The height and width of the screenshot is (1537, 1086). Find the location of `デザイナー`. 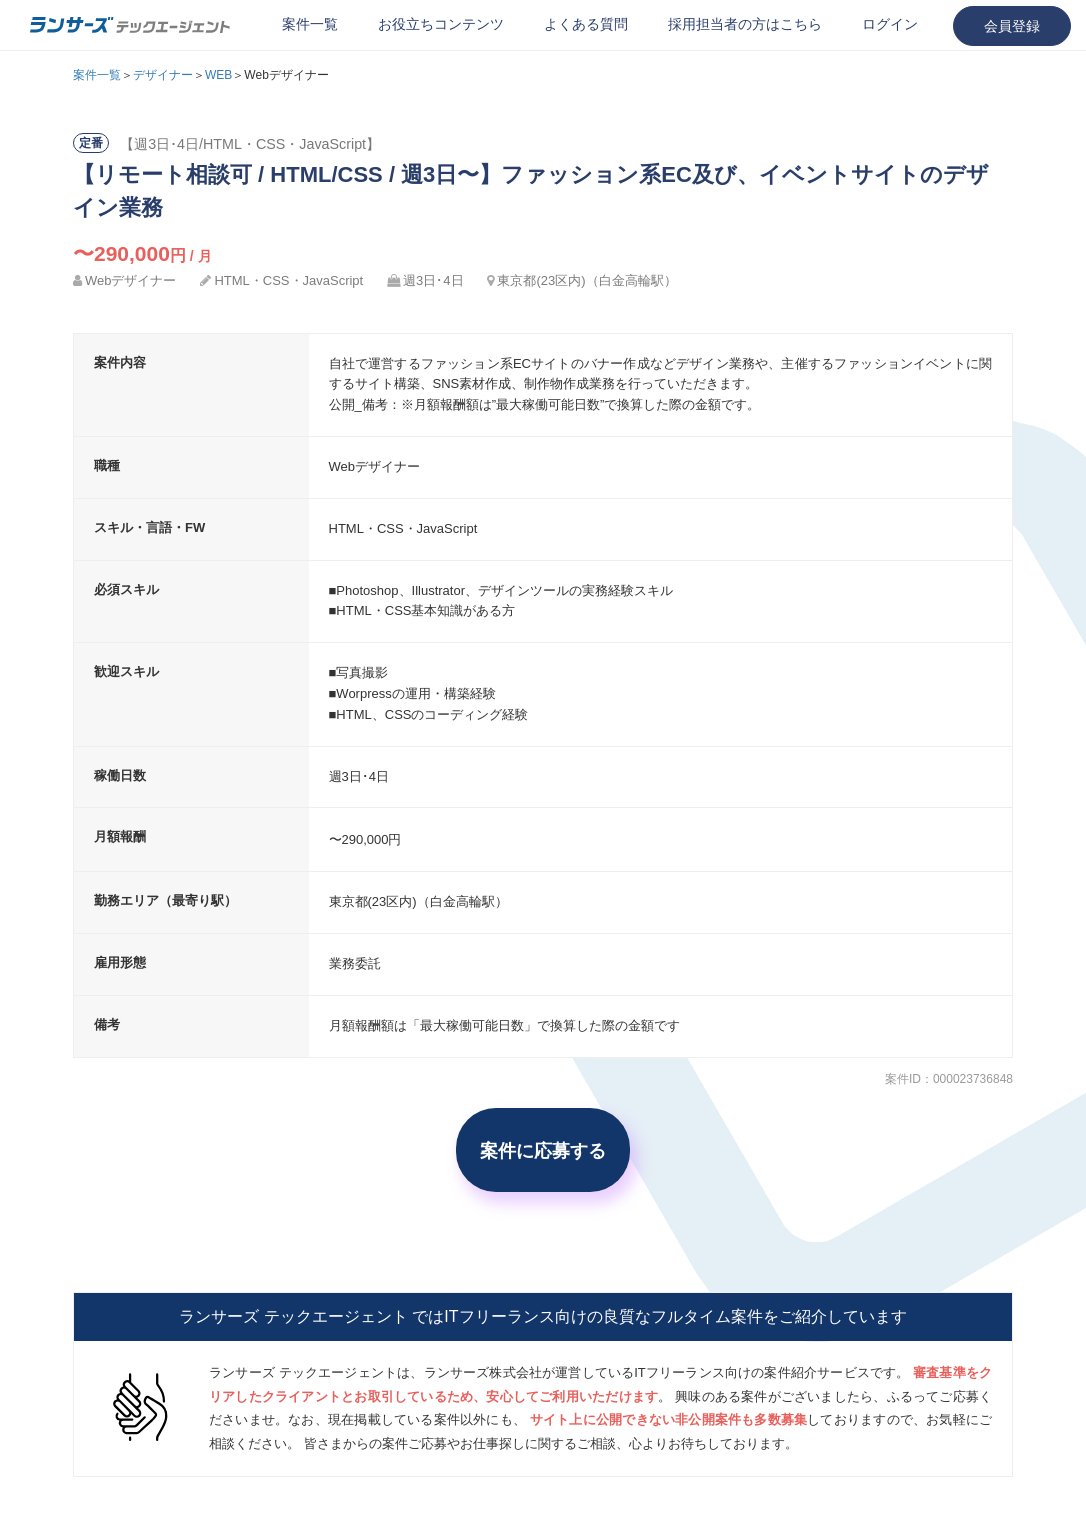

デザイナー is located at coordinates (163, 75).